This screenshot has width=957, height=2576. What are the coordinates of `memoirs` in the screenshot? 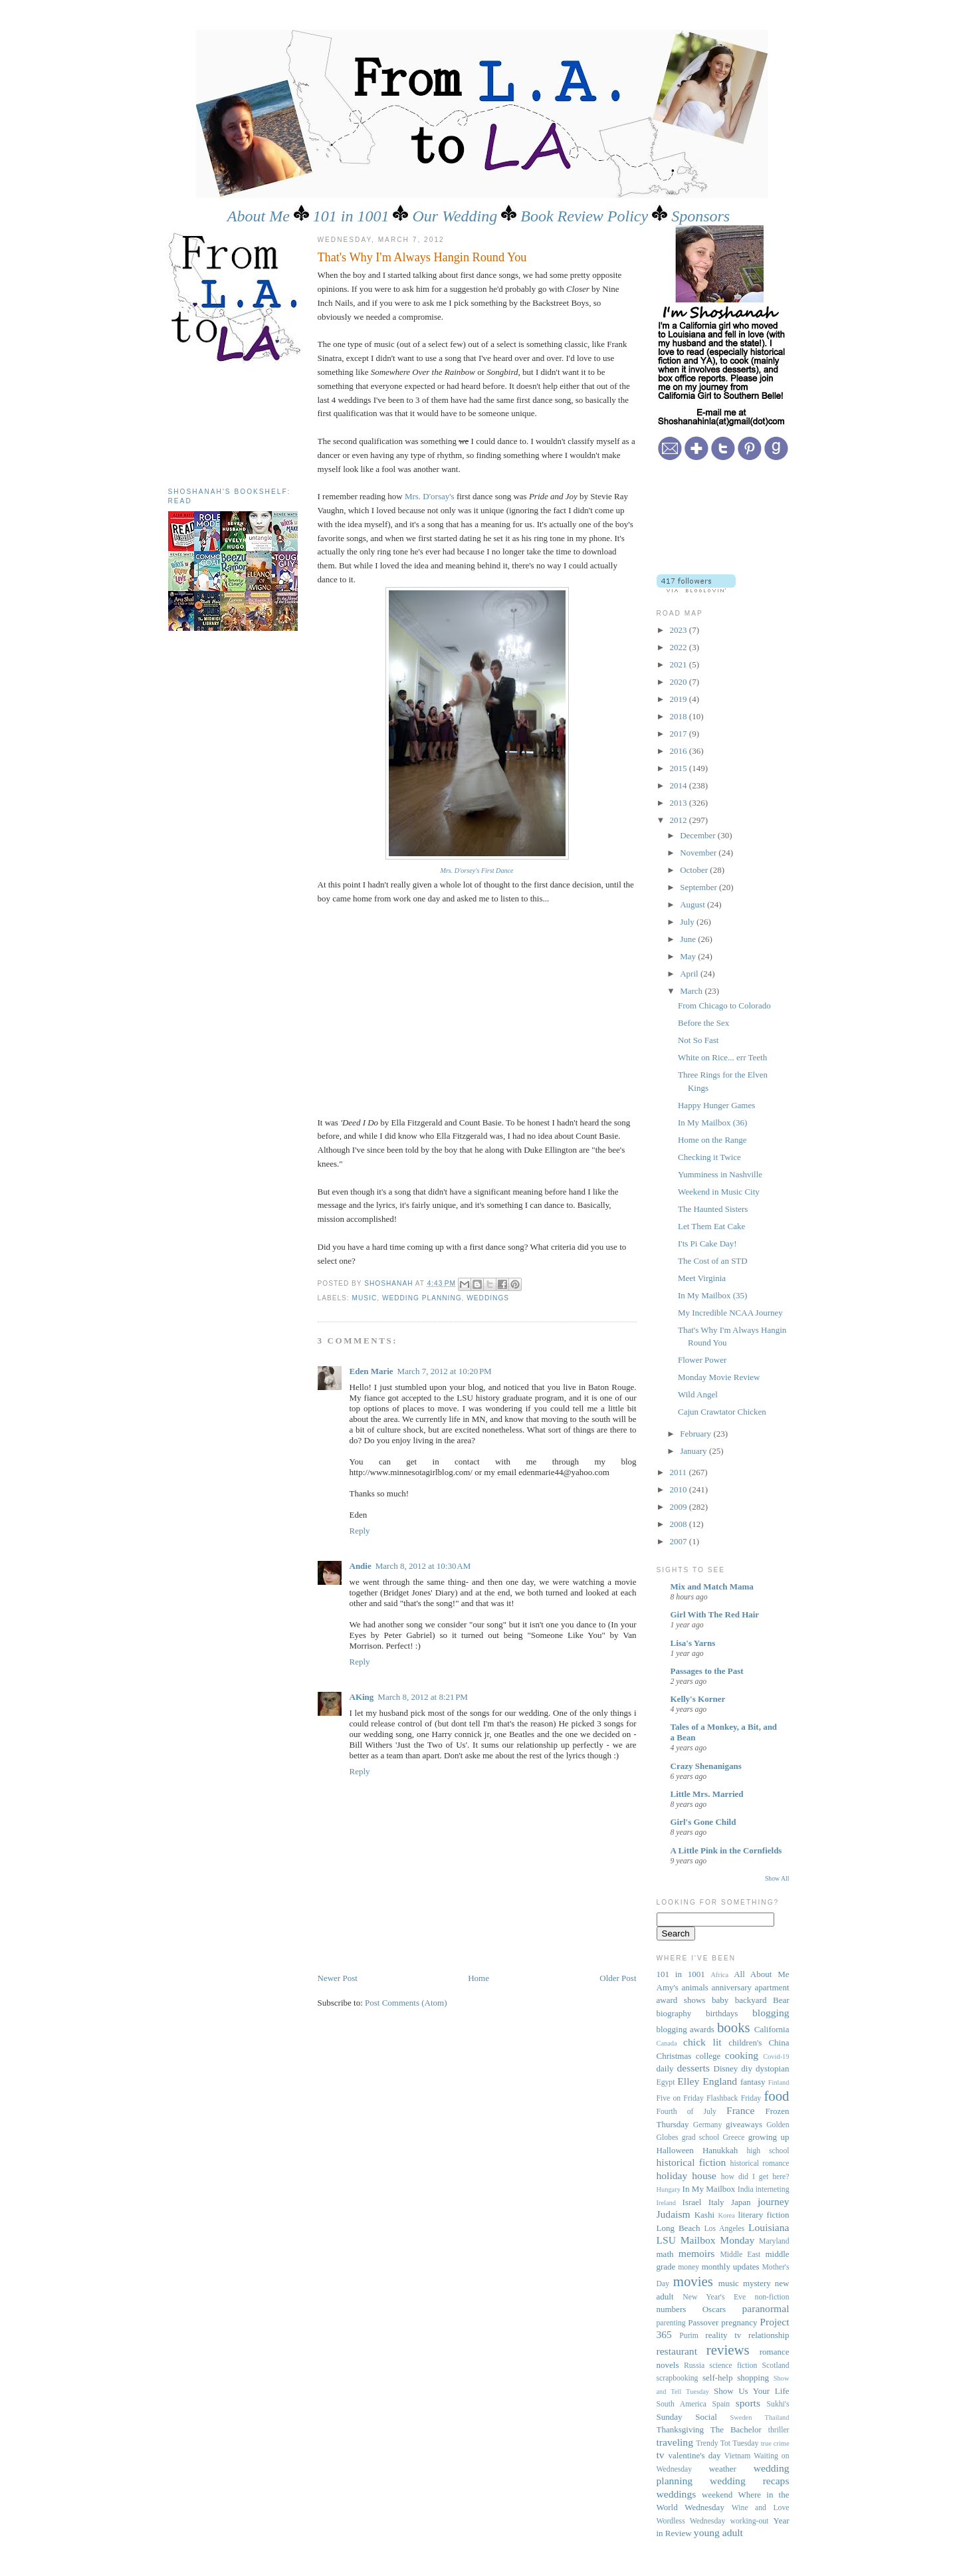 It's located at (697, 2253).